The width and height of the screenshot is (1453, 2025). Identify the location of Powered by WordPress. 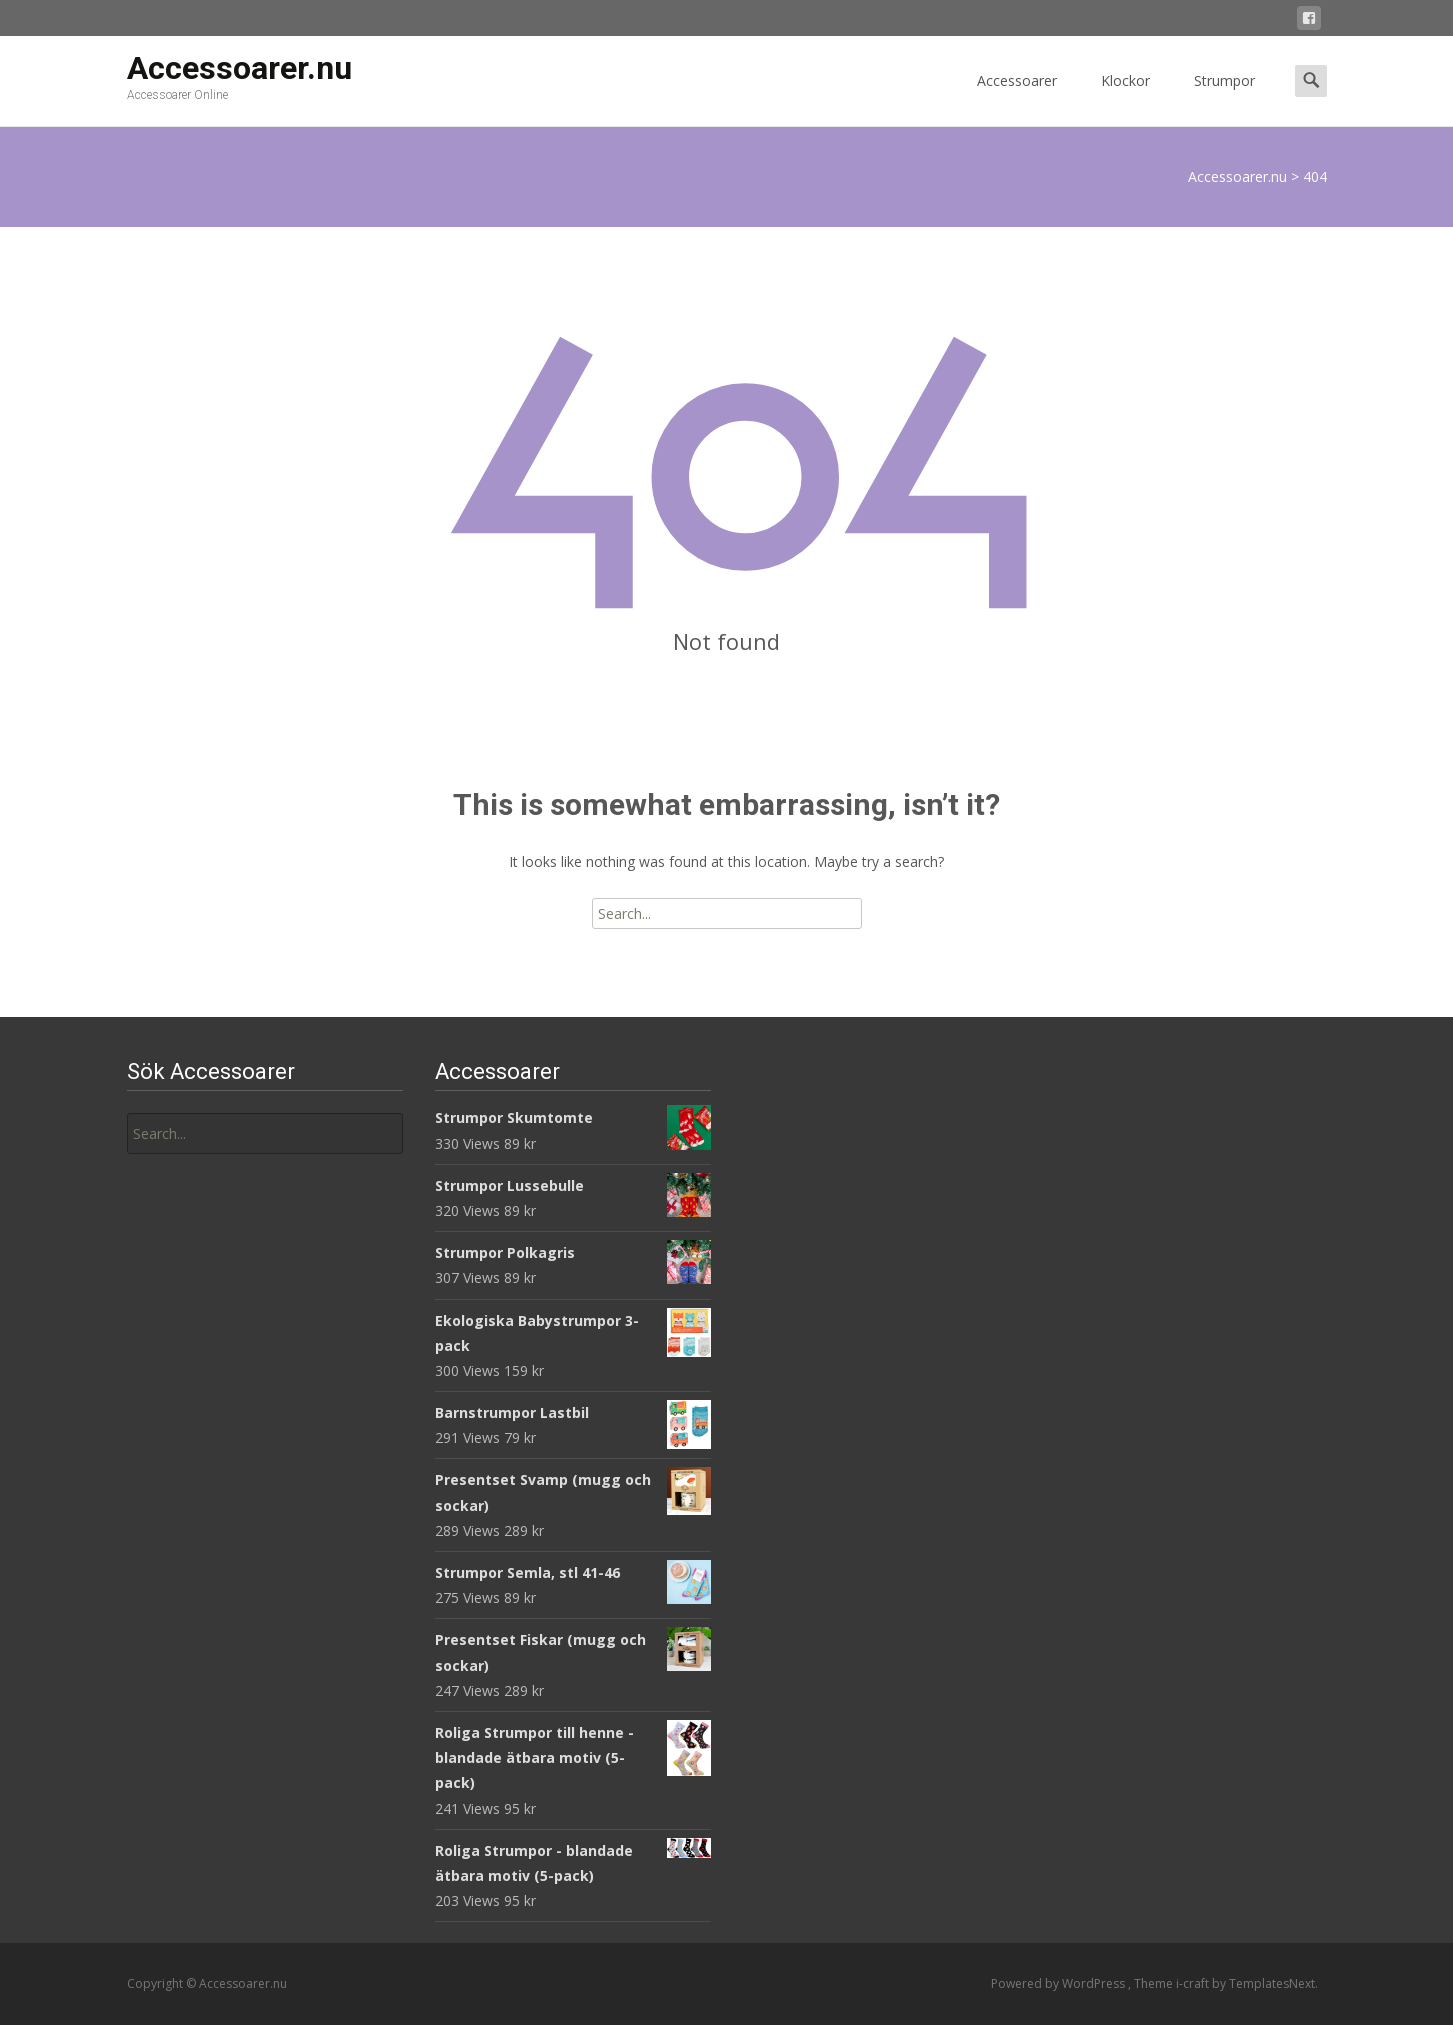
(1059, 1983).